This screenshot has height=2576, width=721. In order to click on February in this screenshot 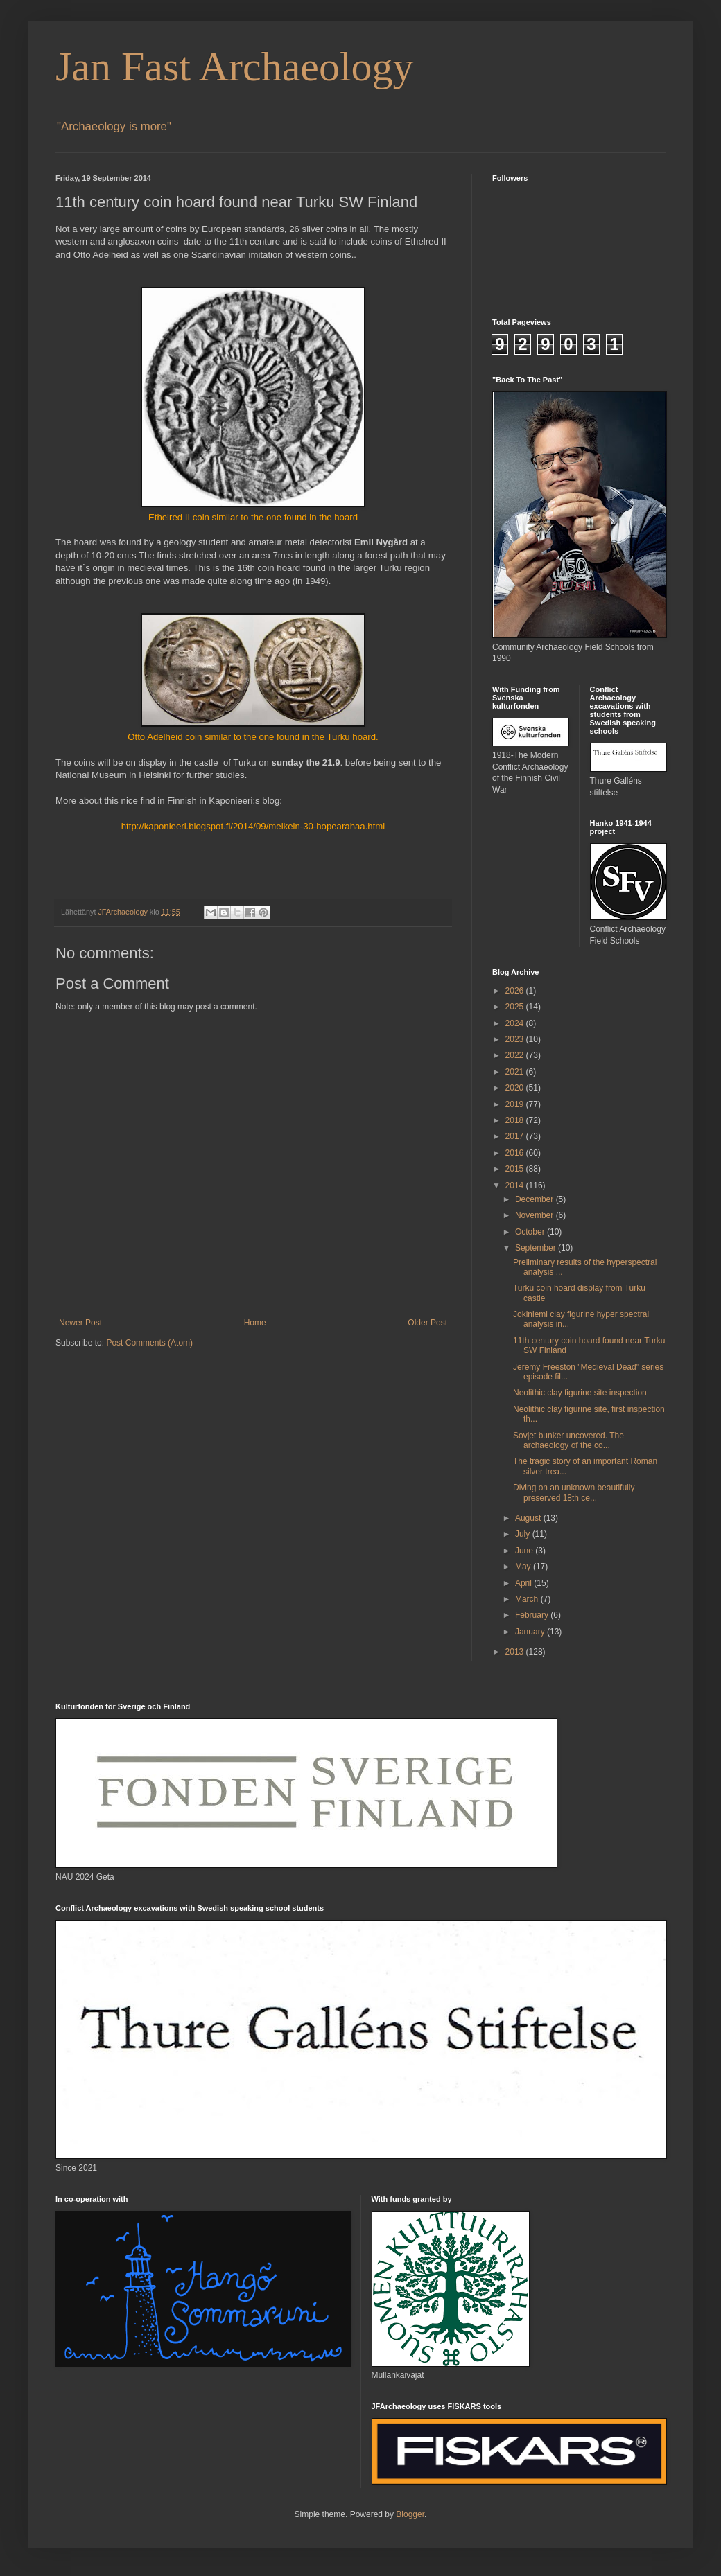, I will do `click(532, 1615)`.